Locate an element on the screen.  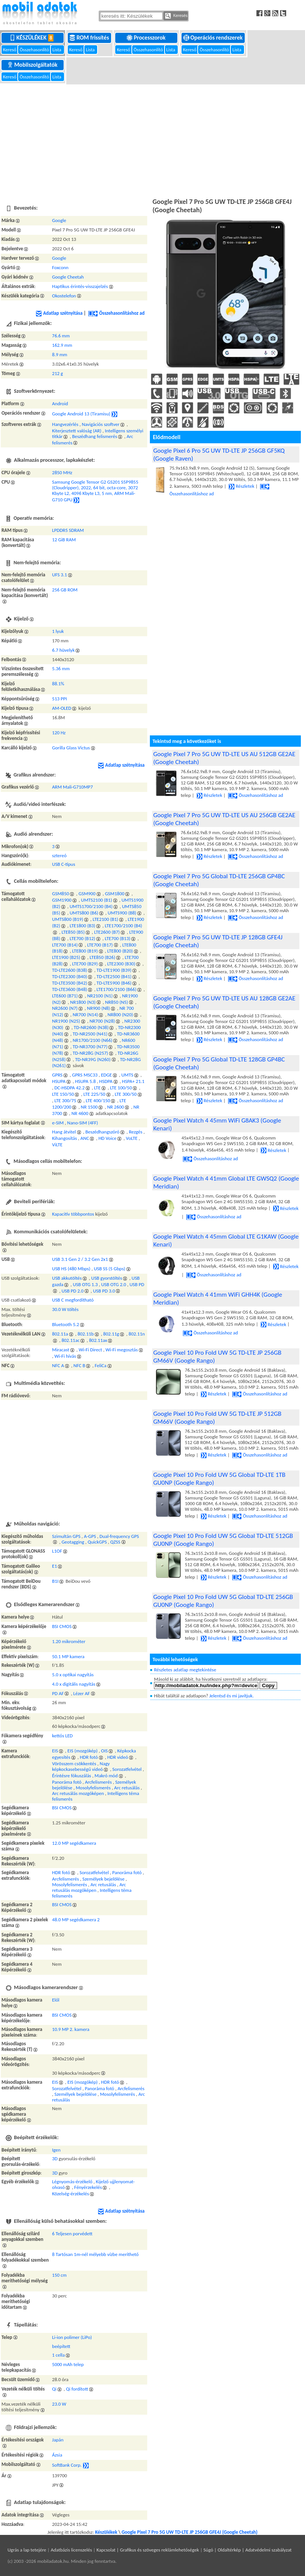
NR1700/2100 (N66) is located at coordinates (93, 1040).